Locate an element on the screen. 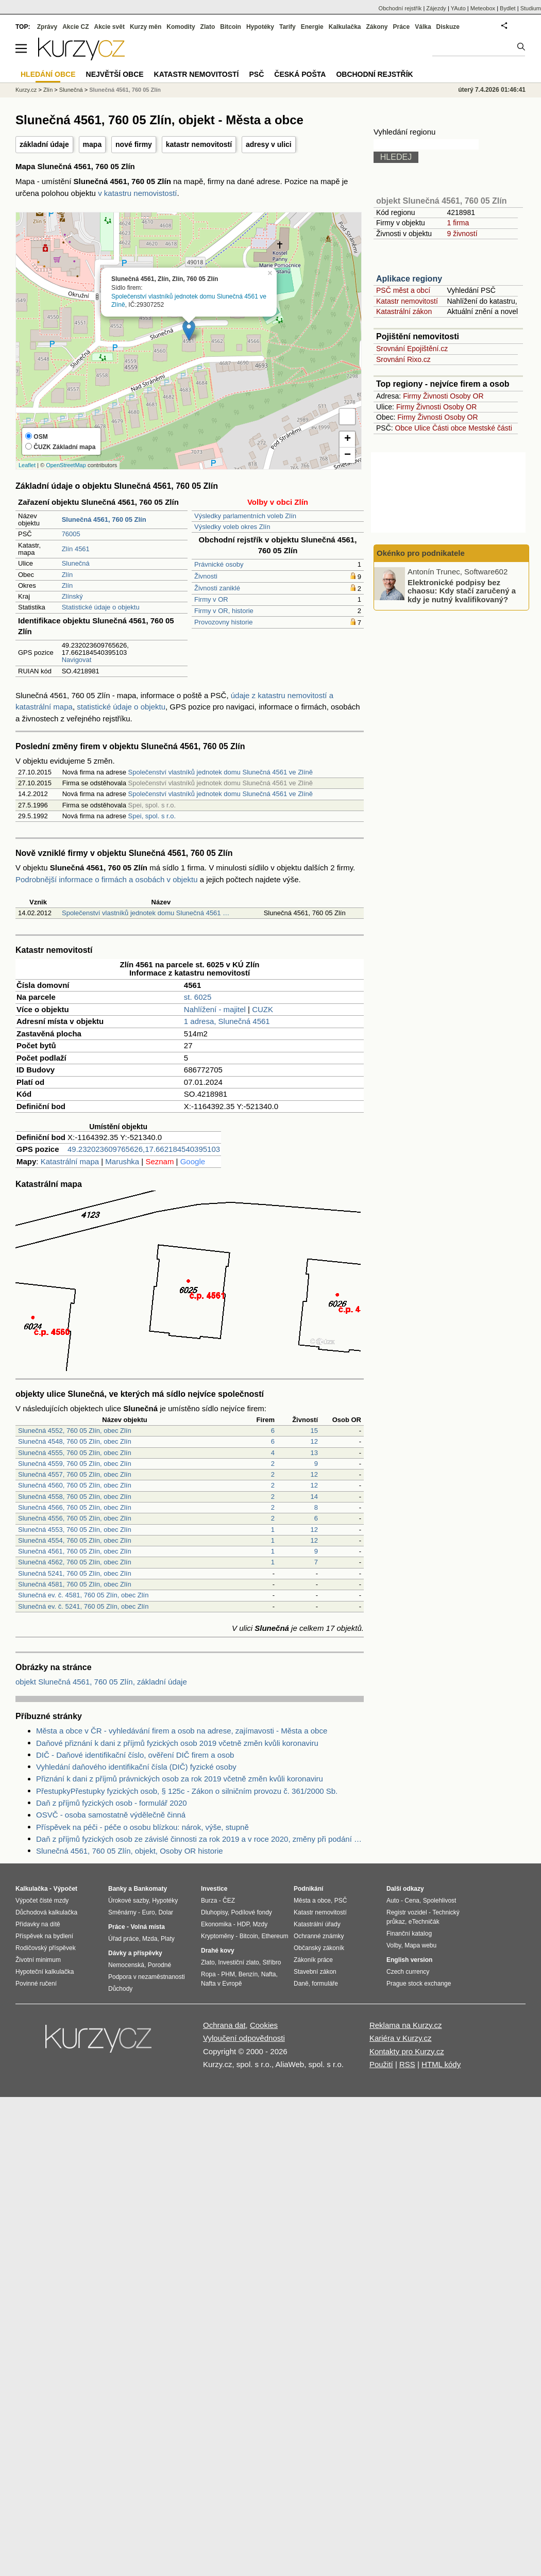  Stříbro is located at coordinates (271, 1962).